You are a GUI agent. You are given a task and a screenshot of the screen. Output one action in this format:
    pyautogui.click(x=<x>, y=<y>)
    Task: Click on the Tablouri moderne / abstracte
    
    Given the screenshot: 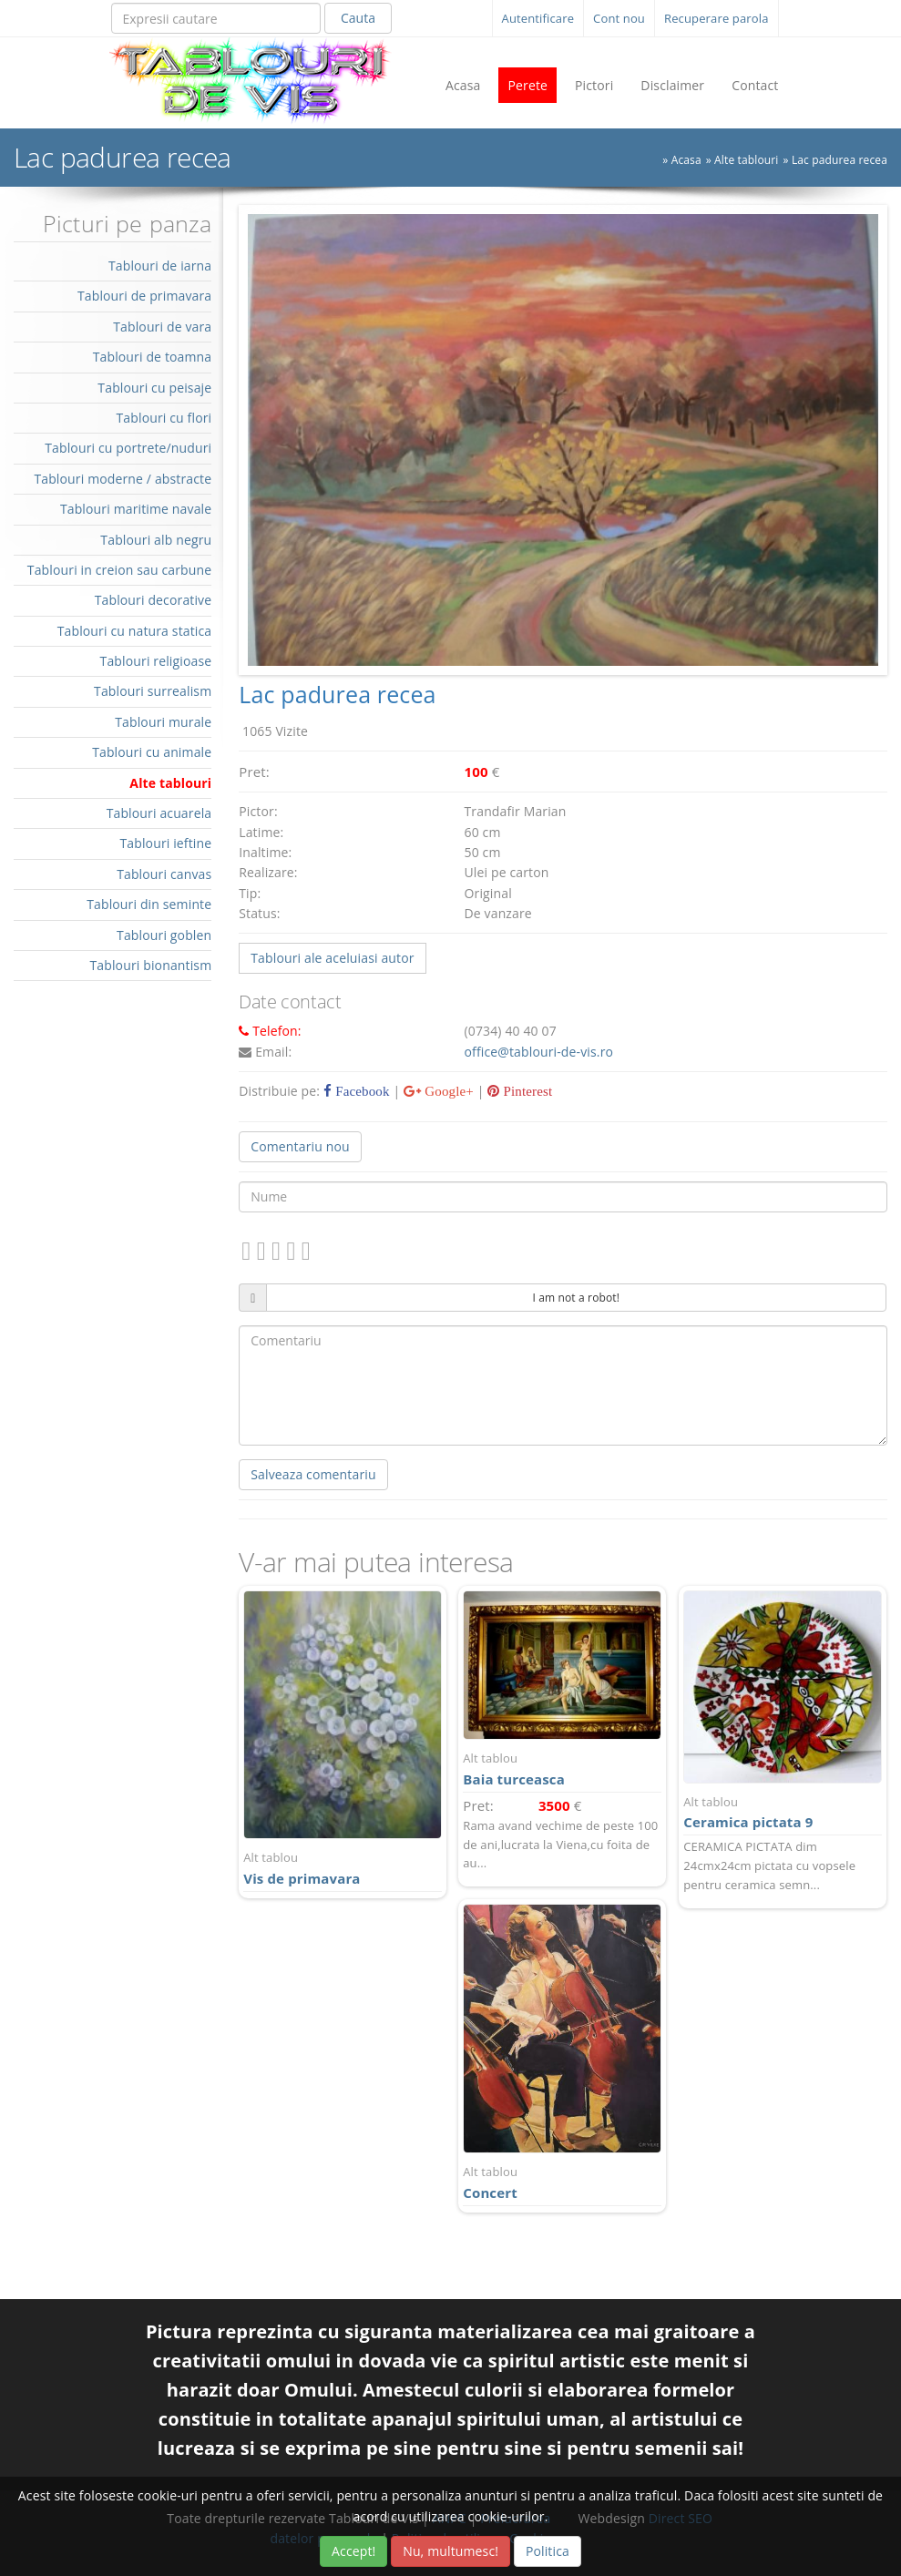 What is the action you would take?
    pyautogui.click(x=122, y=478)
    